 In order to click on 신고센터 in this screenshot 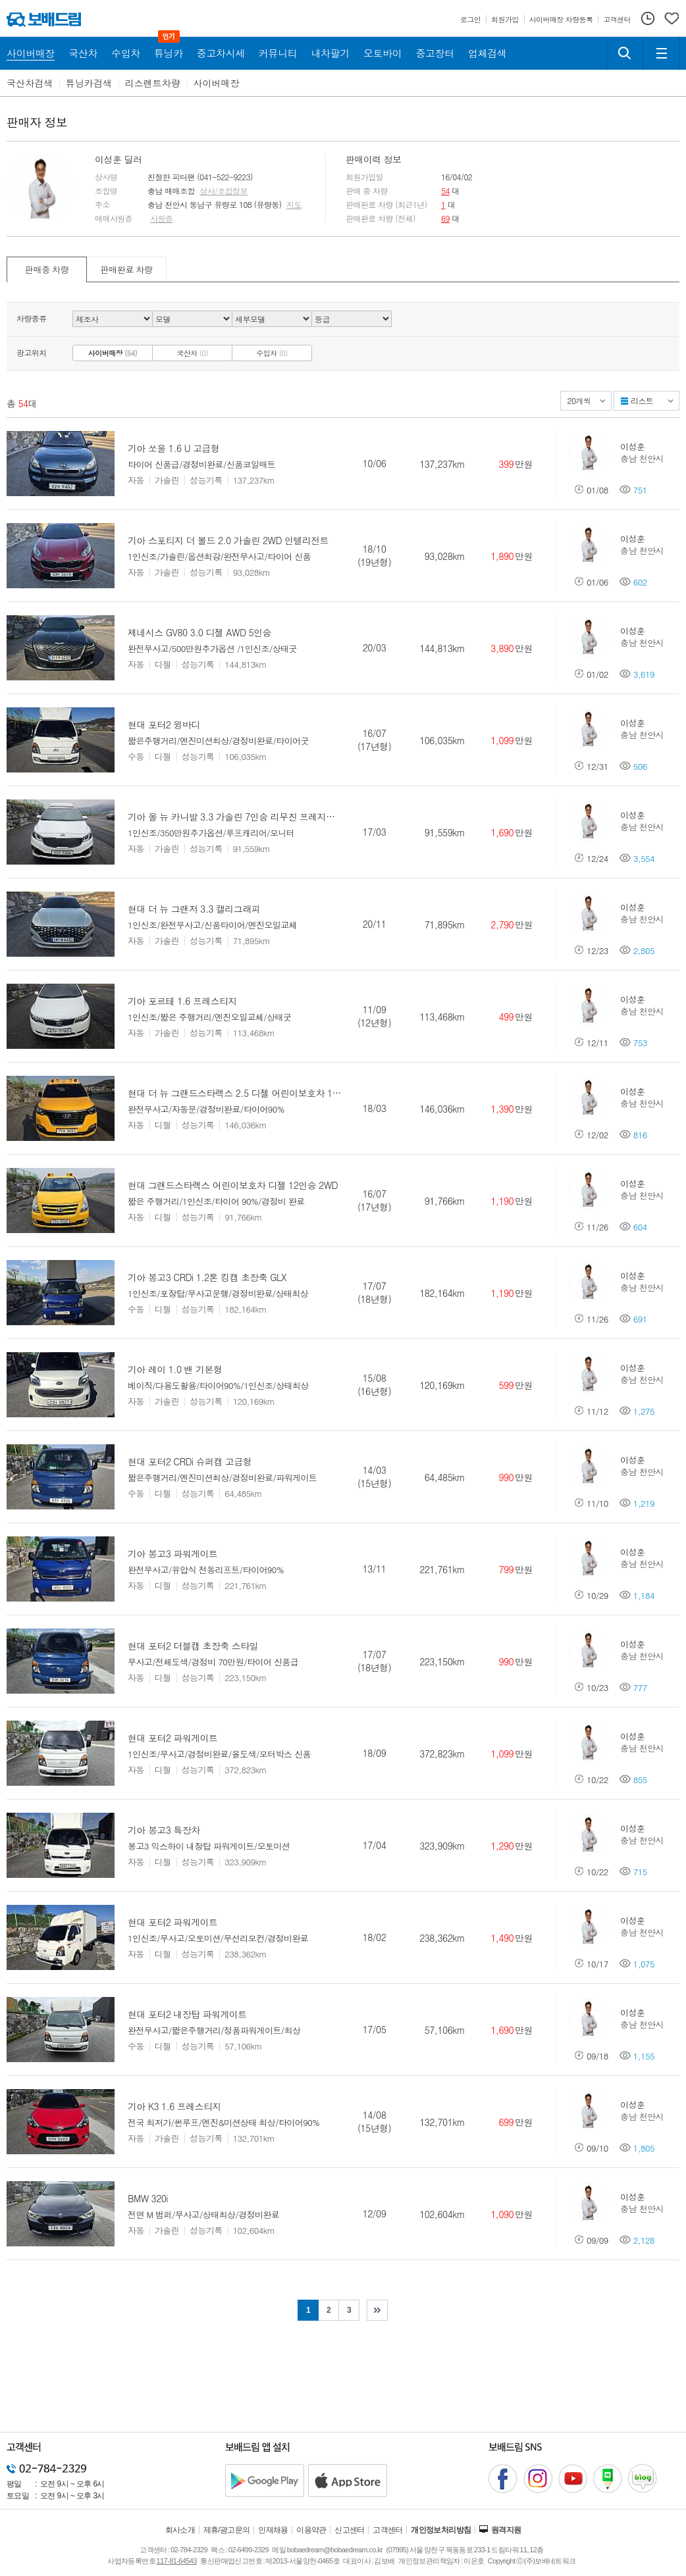, I will do `click(349, 2530)`.